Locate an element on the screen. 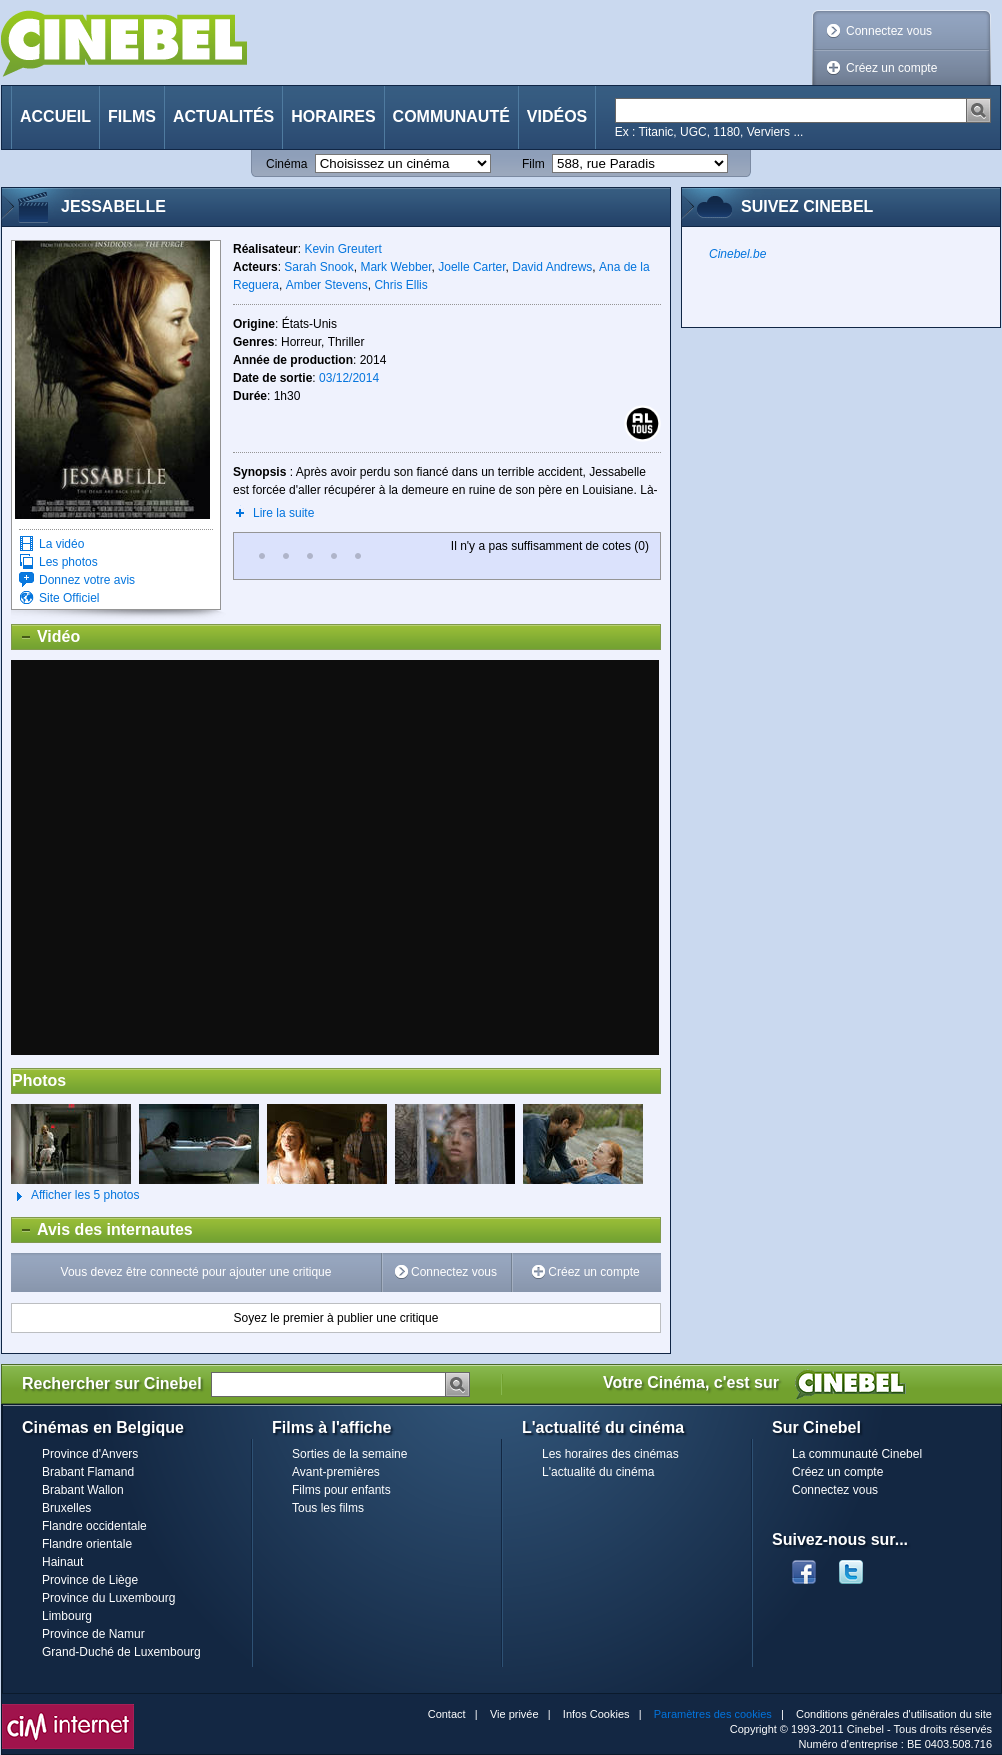  Créez un compte is located at coordinates (891, 68).